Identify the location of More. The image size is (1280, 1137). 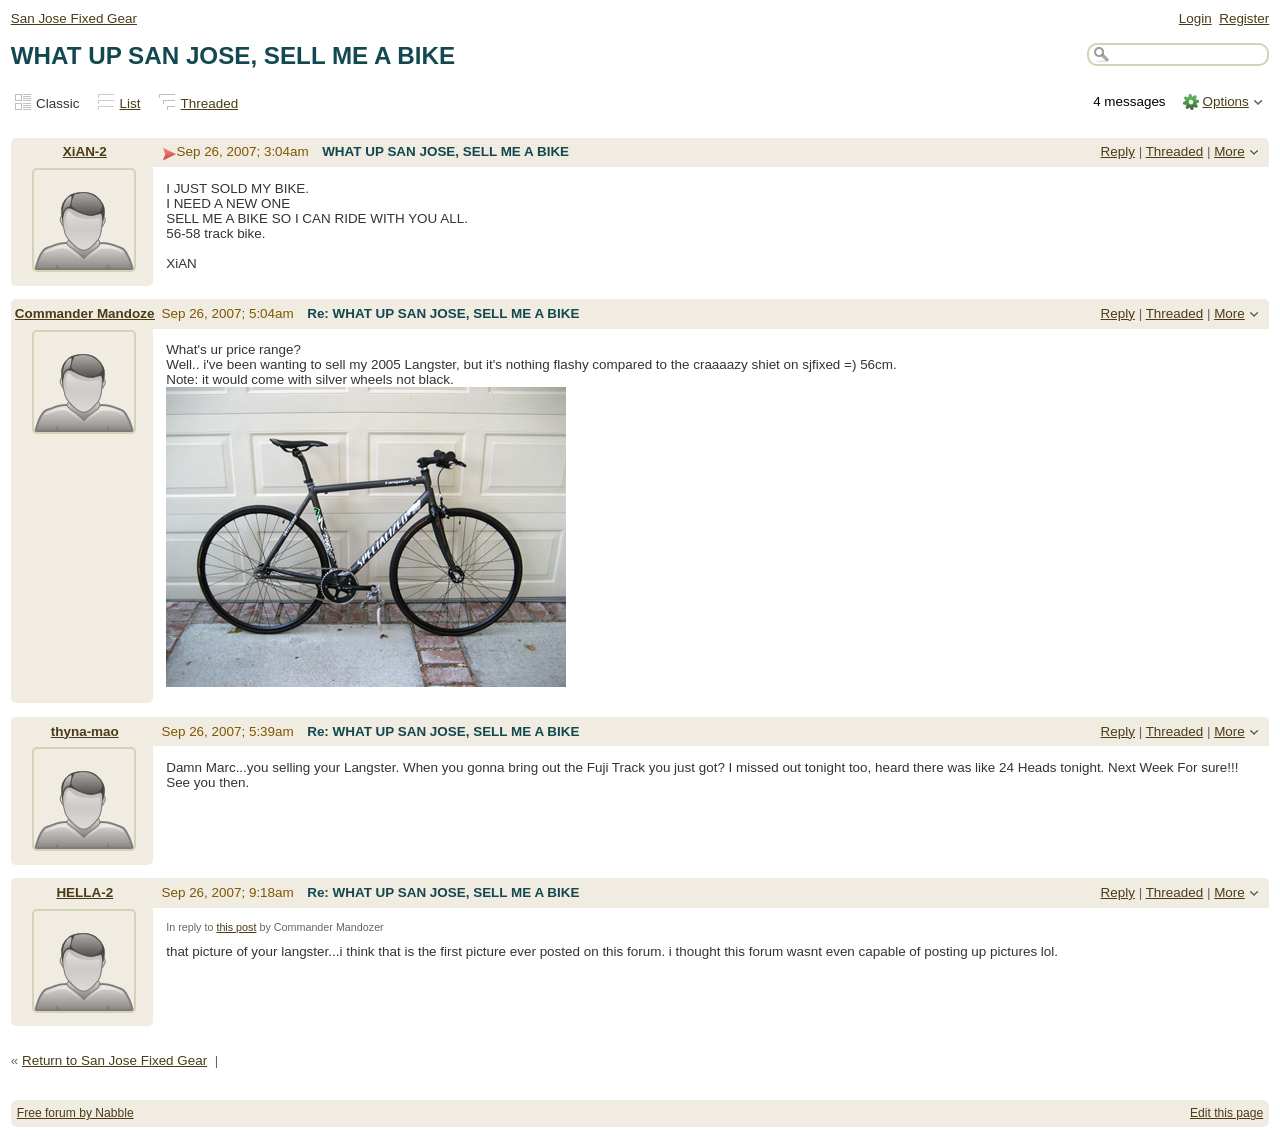
(1229, 151).